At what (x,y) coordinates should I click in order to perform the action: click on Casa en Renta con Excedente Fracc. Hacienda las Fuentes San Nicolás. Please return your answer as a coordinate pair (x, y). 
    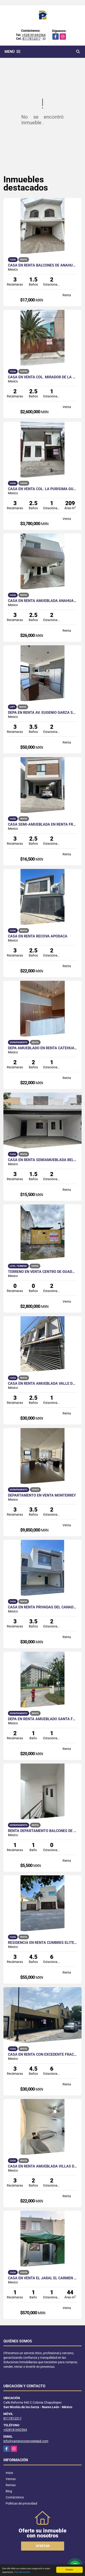
    Looking at the image, I should click on (42, 2054).